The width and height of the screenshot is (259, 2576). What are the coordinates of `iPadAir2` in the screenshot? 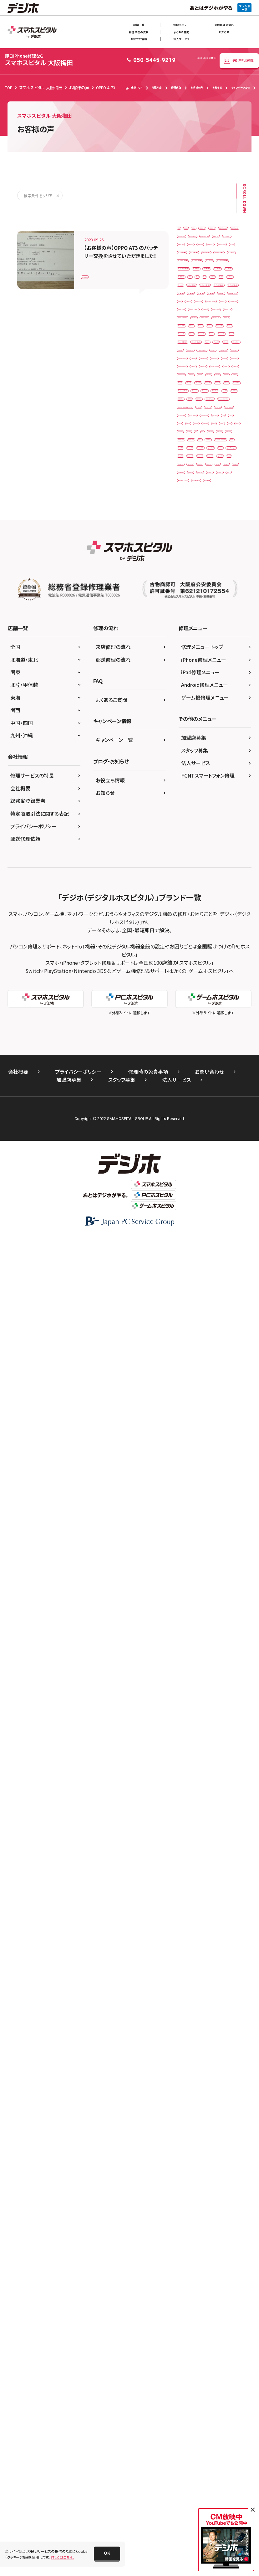 It's located at (188, 593).